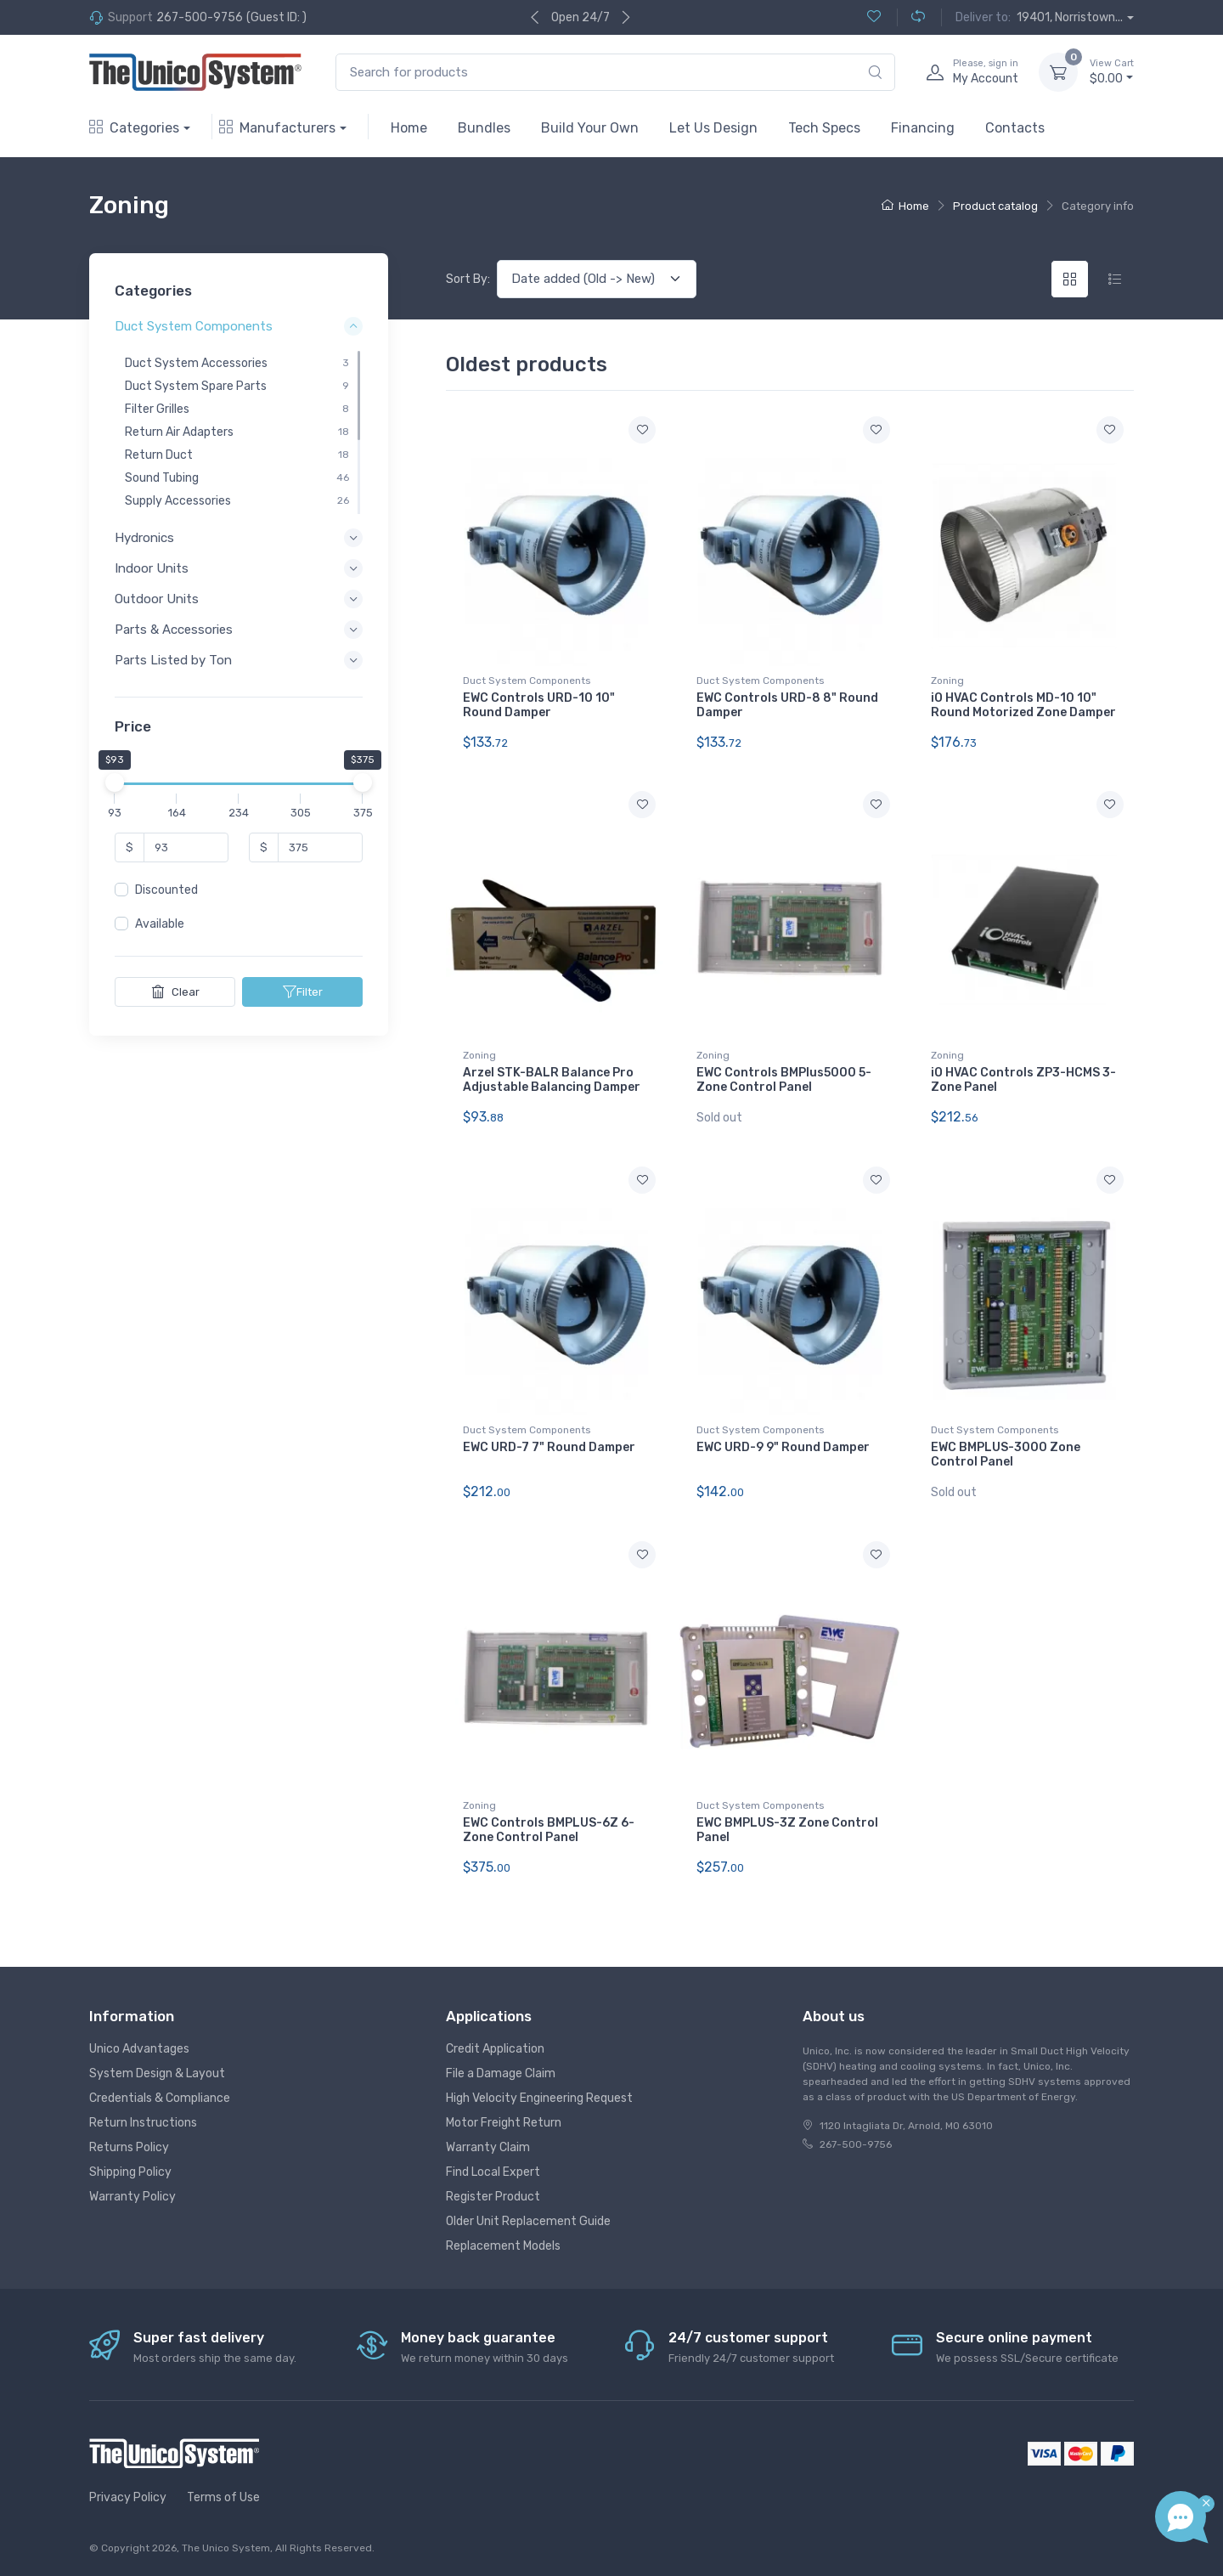 The width and height of the screenshot is (1223, 2576). Describe the element at coordinates (132, 2196) in the screenshot. I see `Warranty Policy` at that location.